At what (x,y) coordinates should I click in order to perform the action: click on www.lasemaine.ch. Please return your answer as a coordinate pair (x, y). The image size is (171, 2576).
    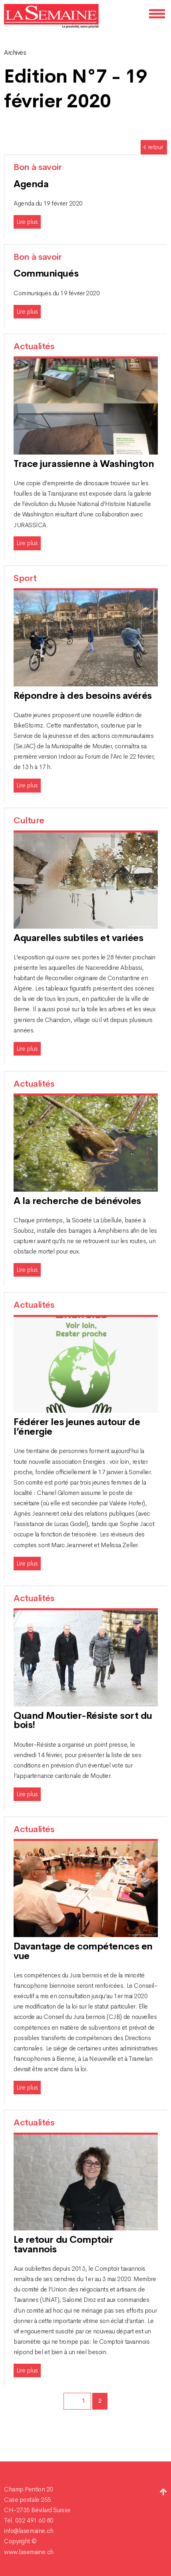
    Looking at the image, I should click on (29, 2552).